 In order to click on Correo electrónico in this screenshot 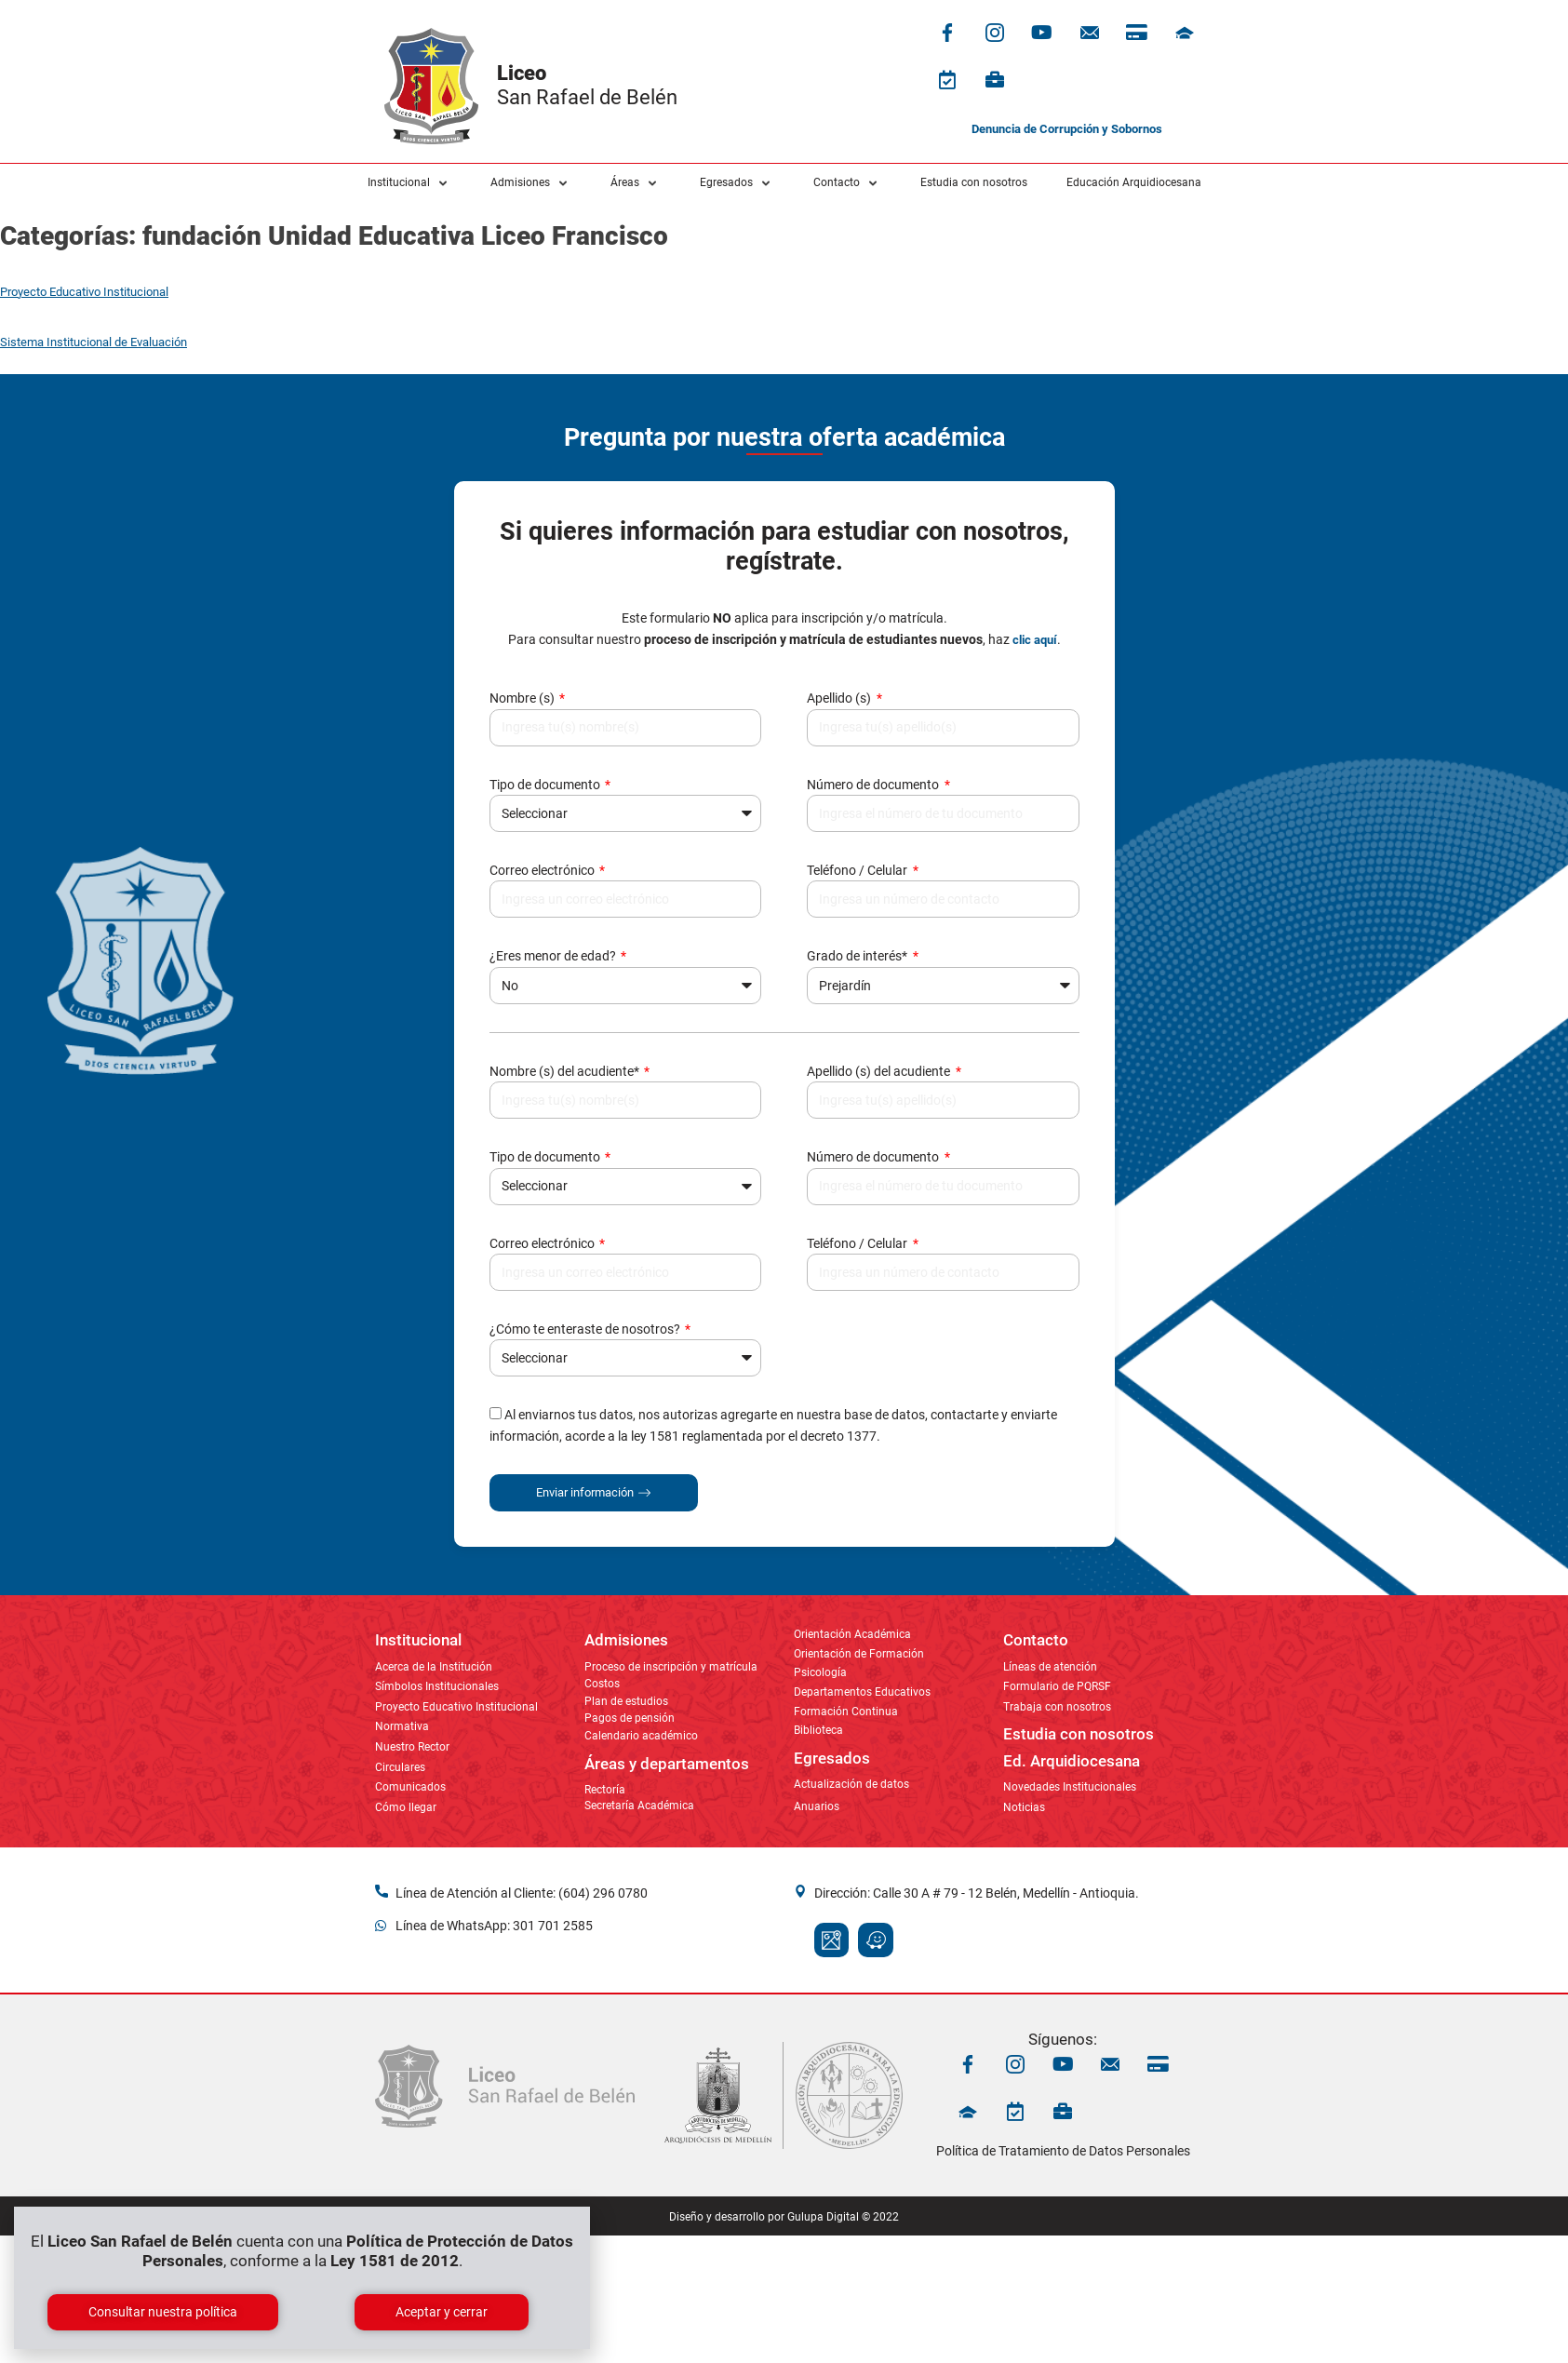, I will do `click(543, 870)`.